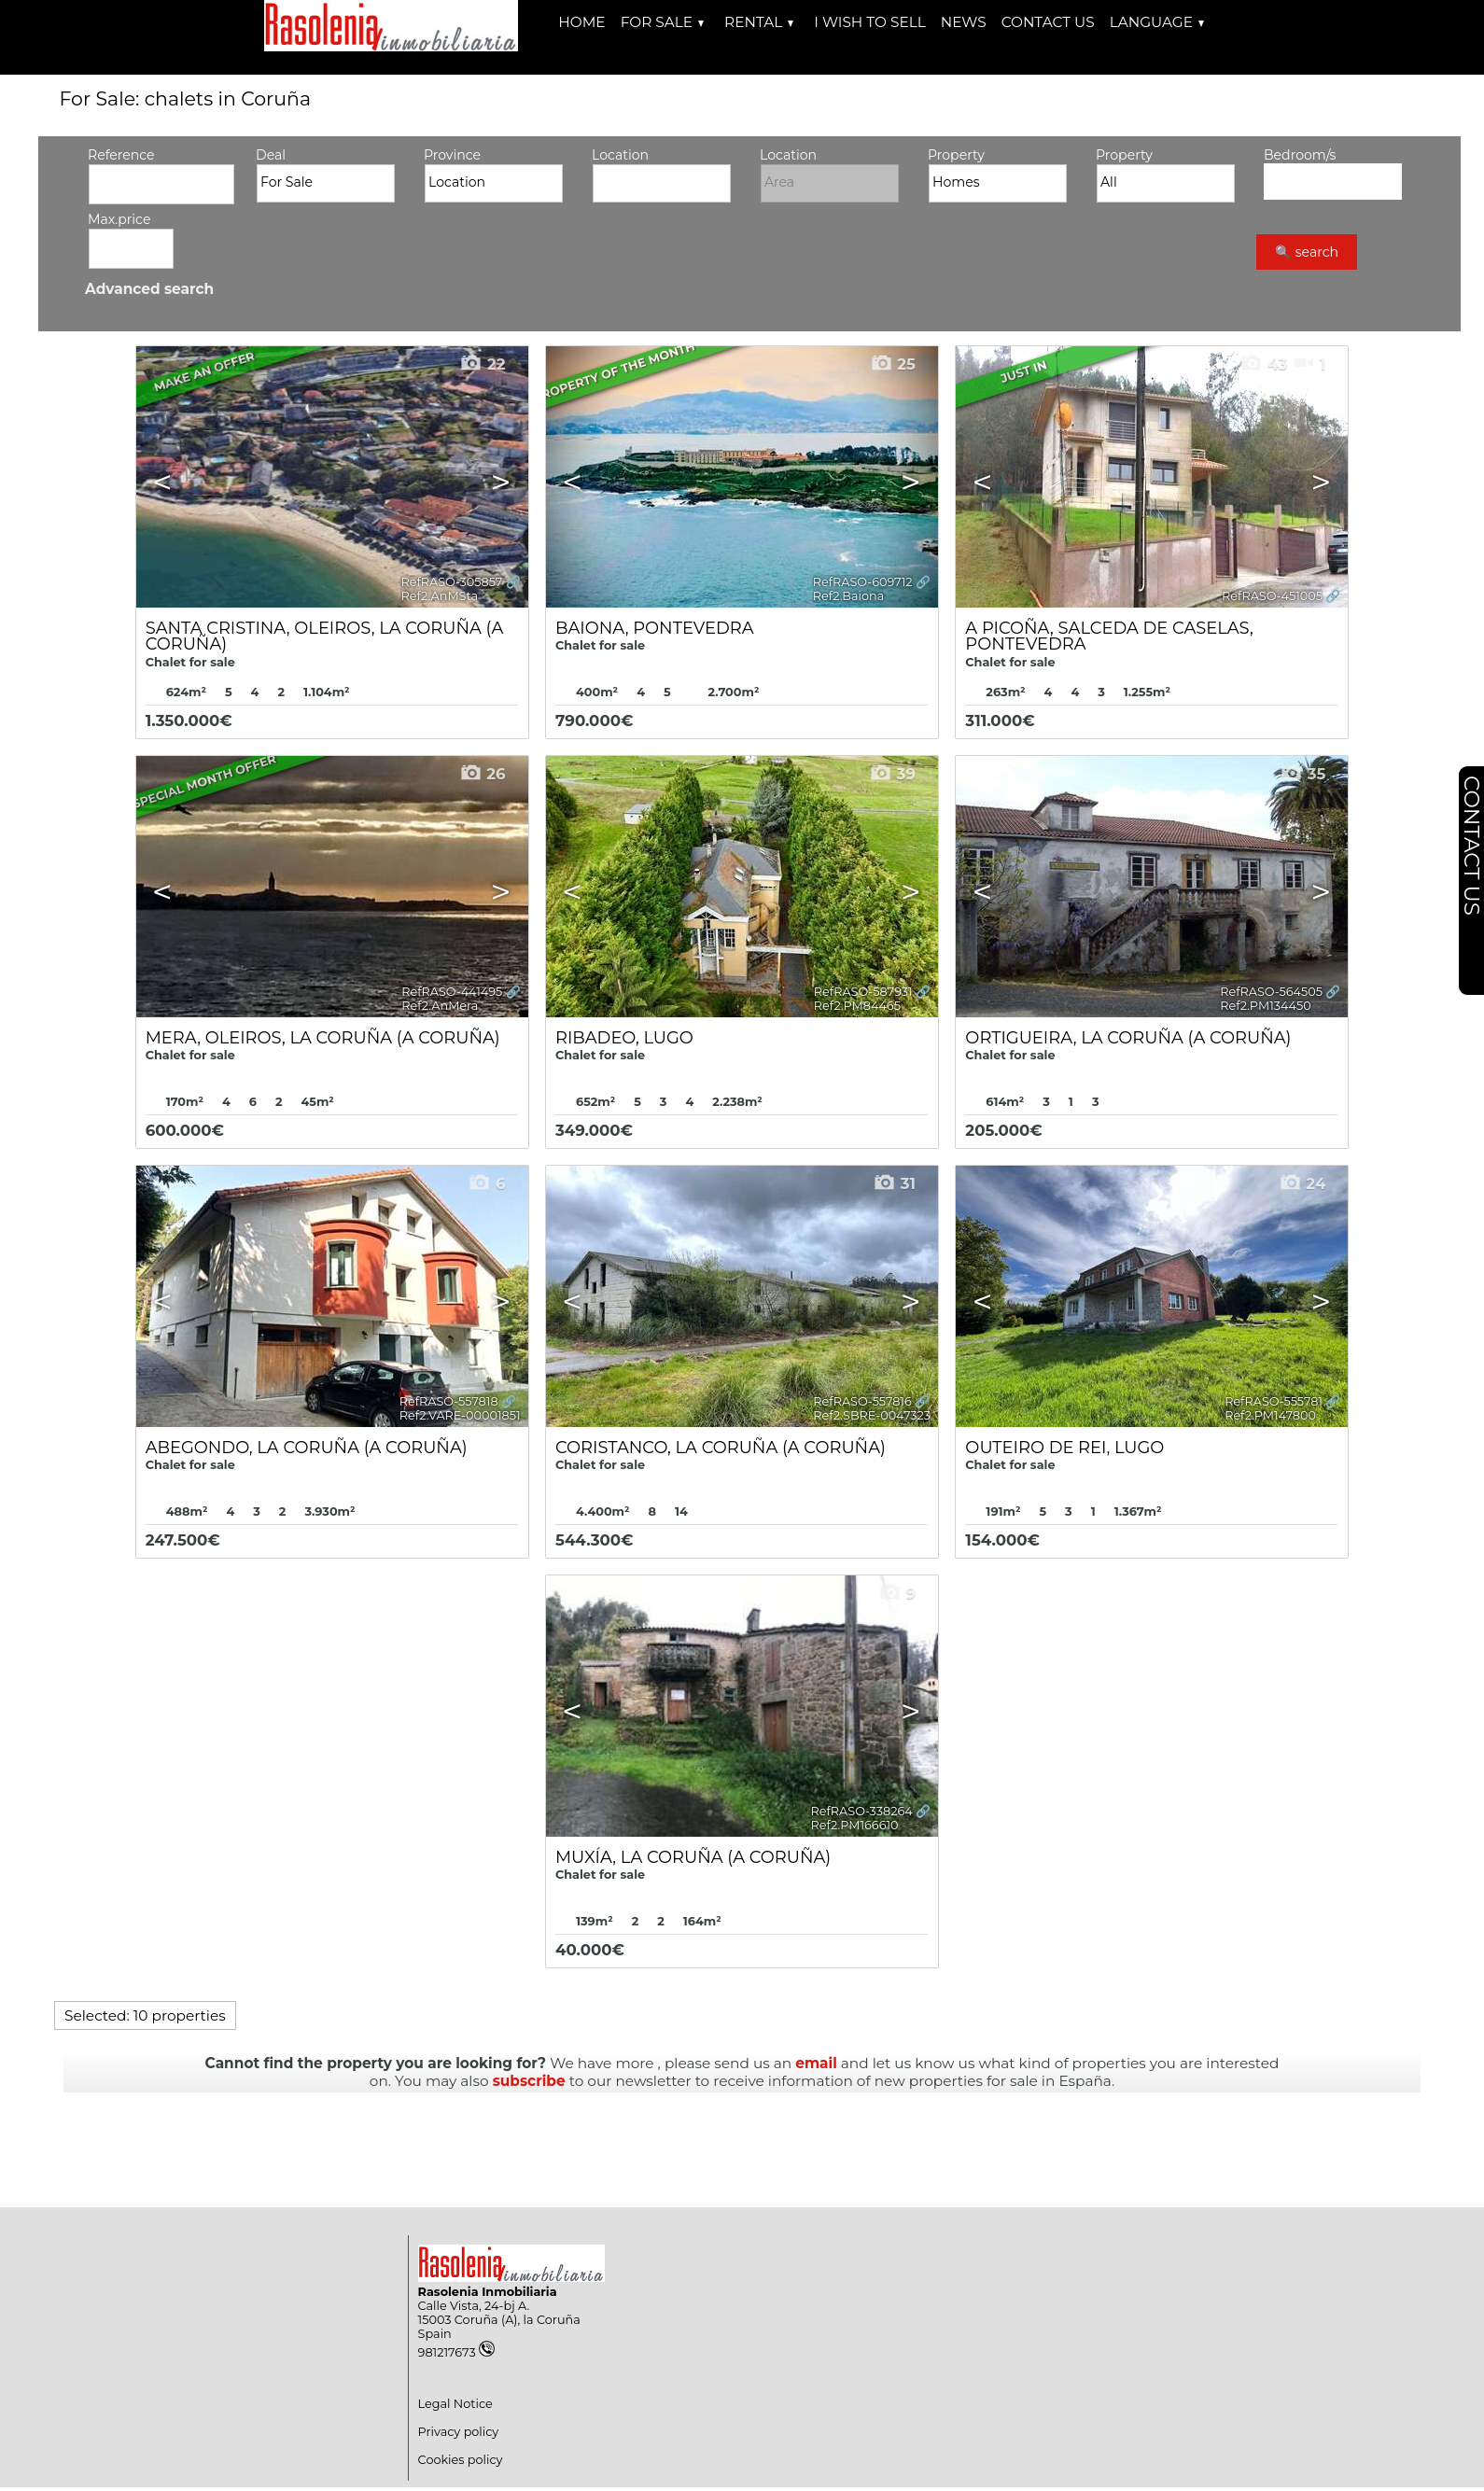 The width and height of the screenshot is (1484, 2491). What do you see at coordinates (855, 1825) in the screenshot?
I see `Ref2.PM166610` at bounding box center [855, 1825].